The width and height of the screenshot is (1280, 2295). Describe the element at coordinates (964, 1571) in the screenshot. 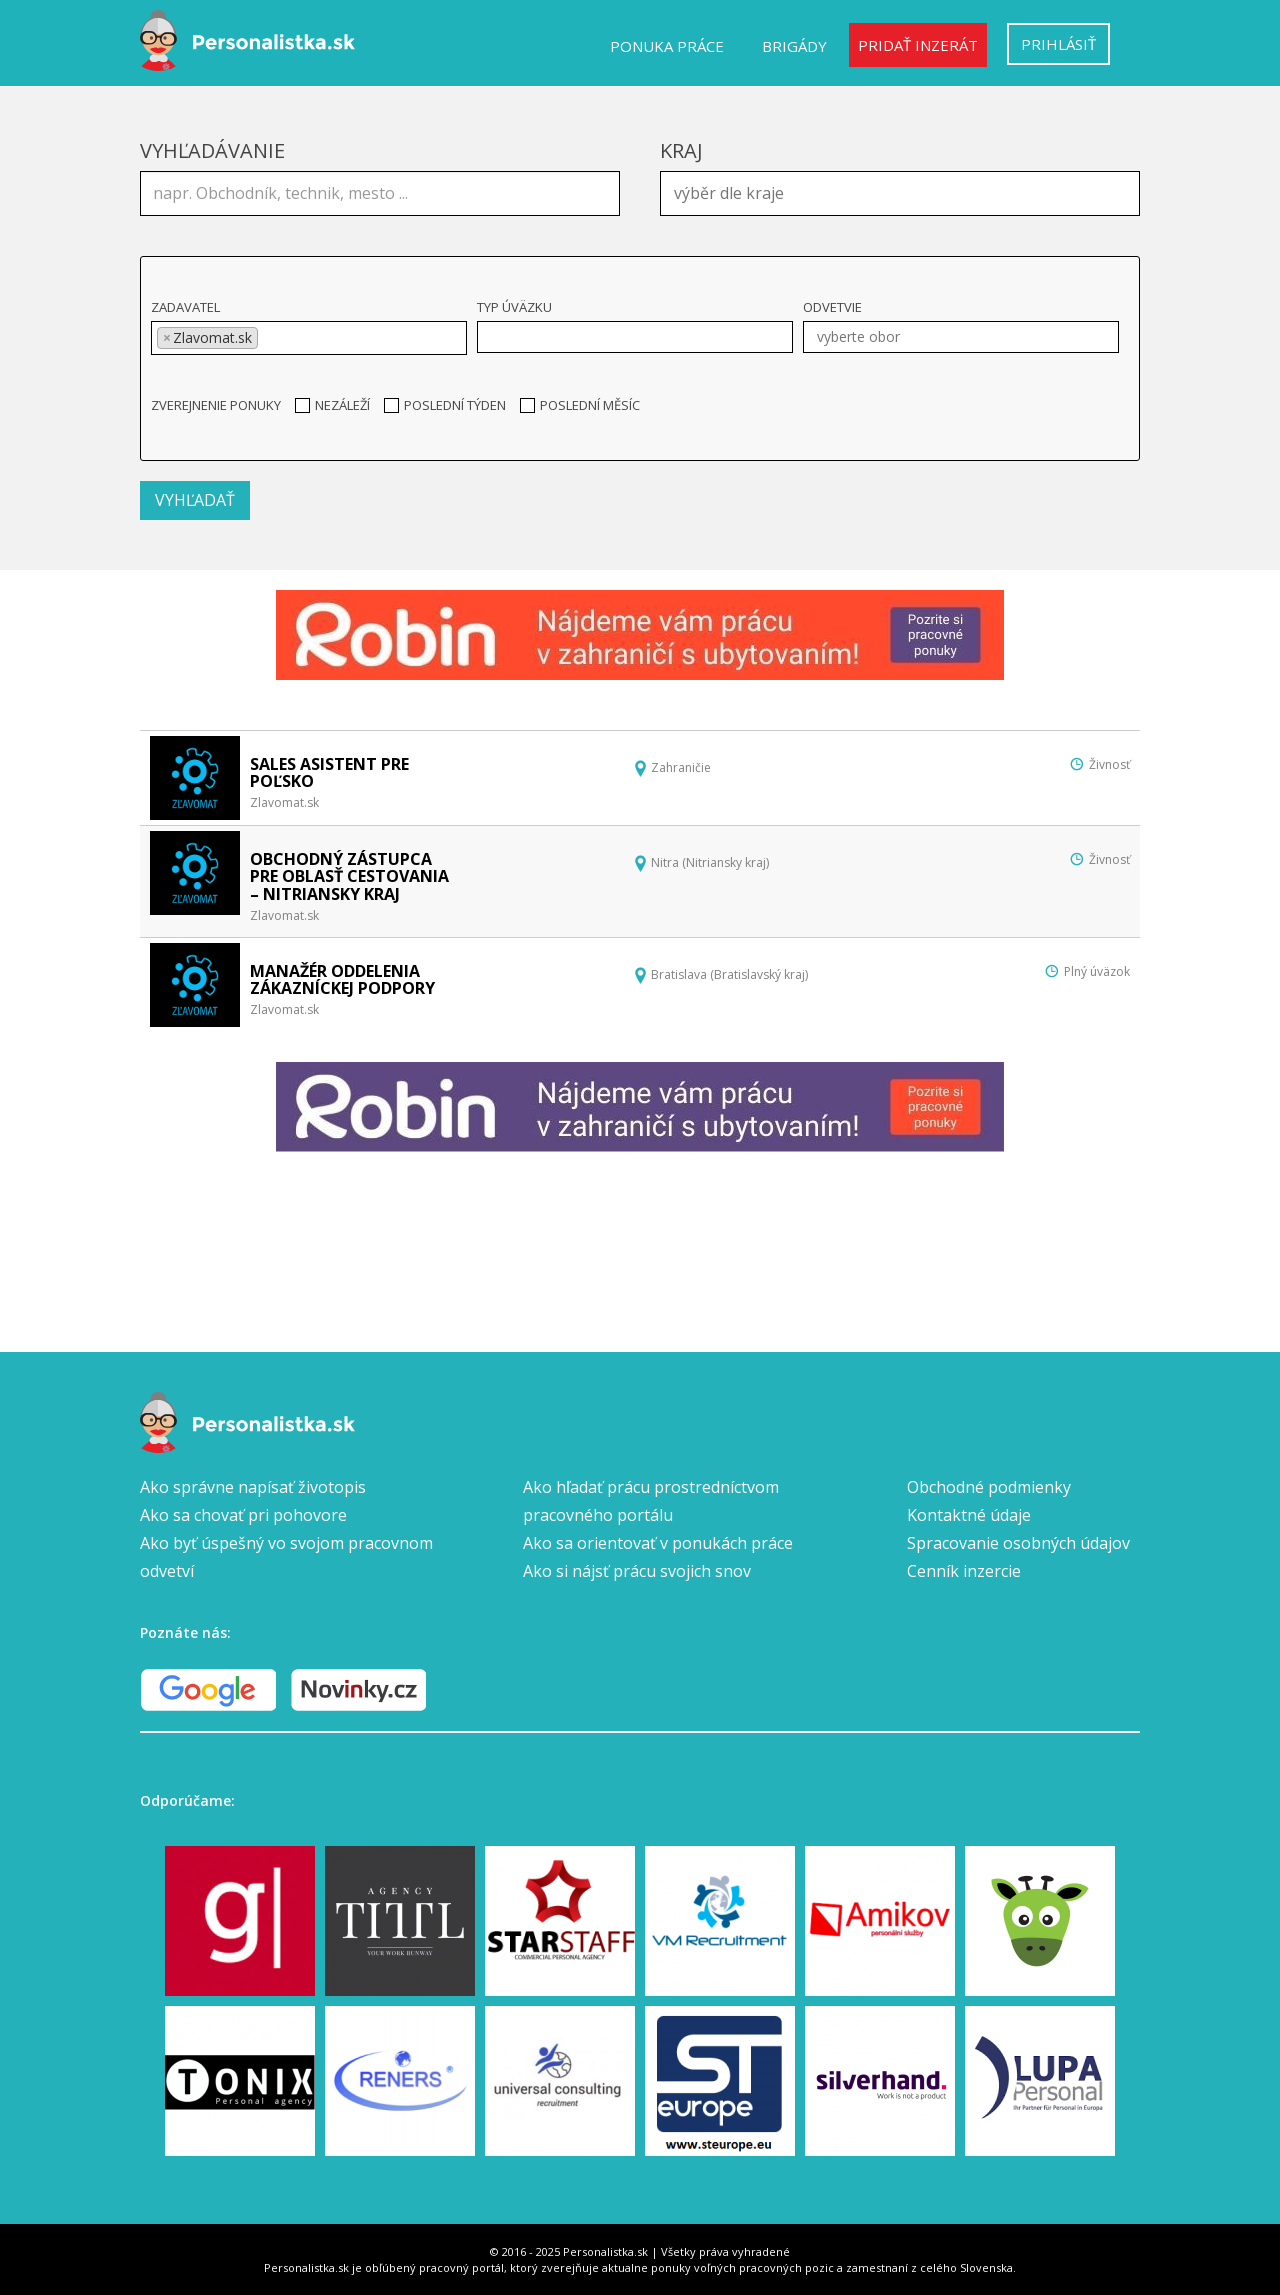

I see `Cenník inzercie` at that location.